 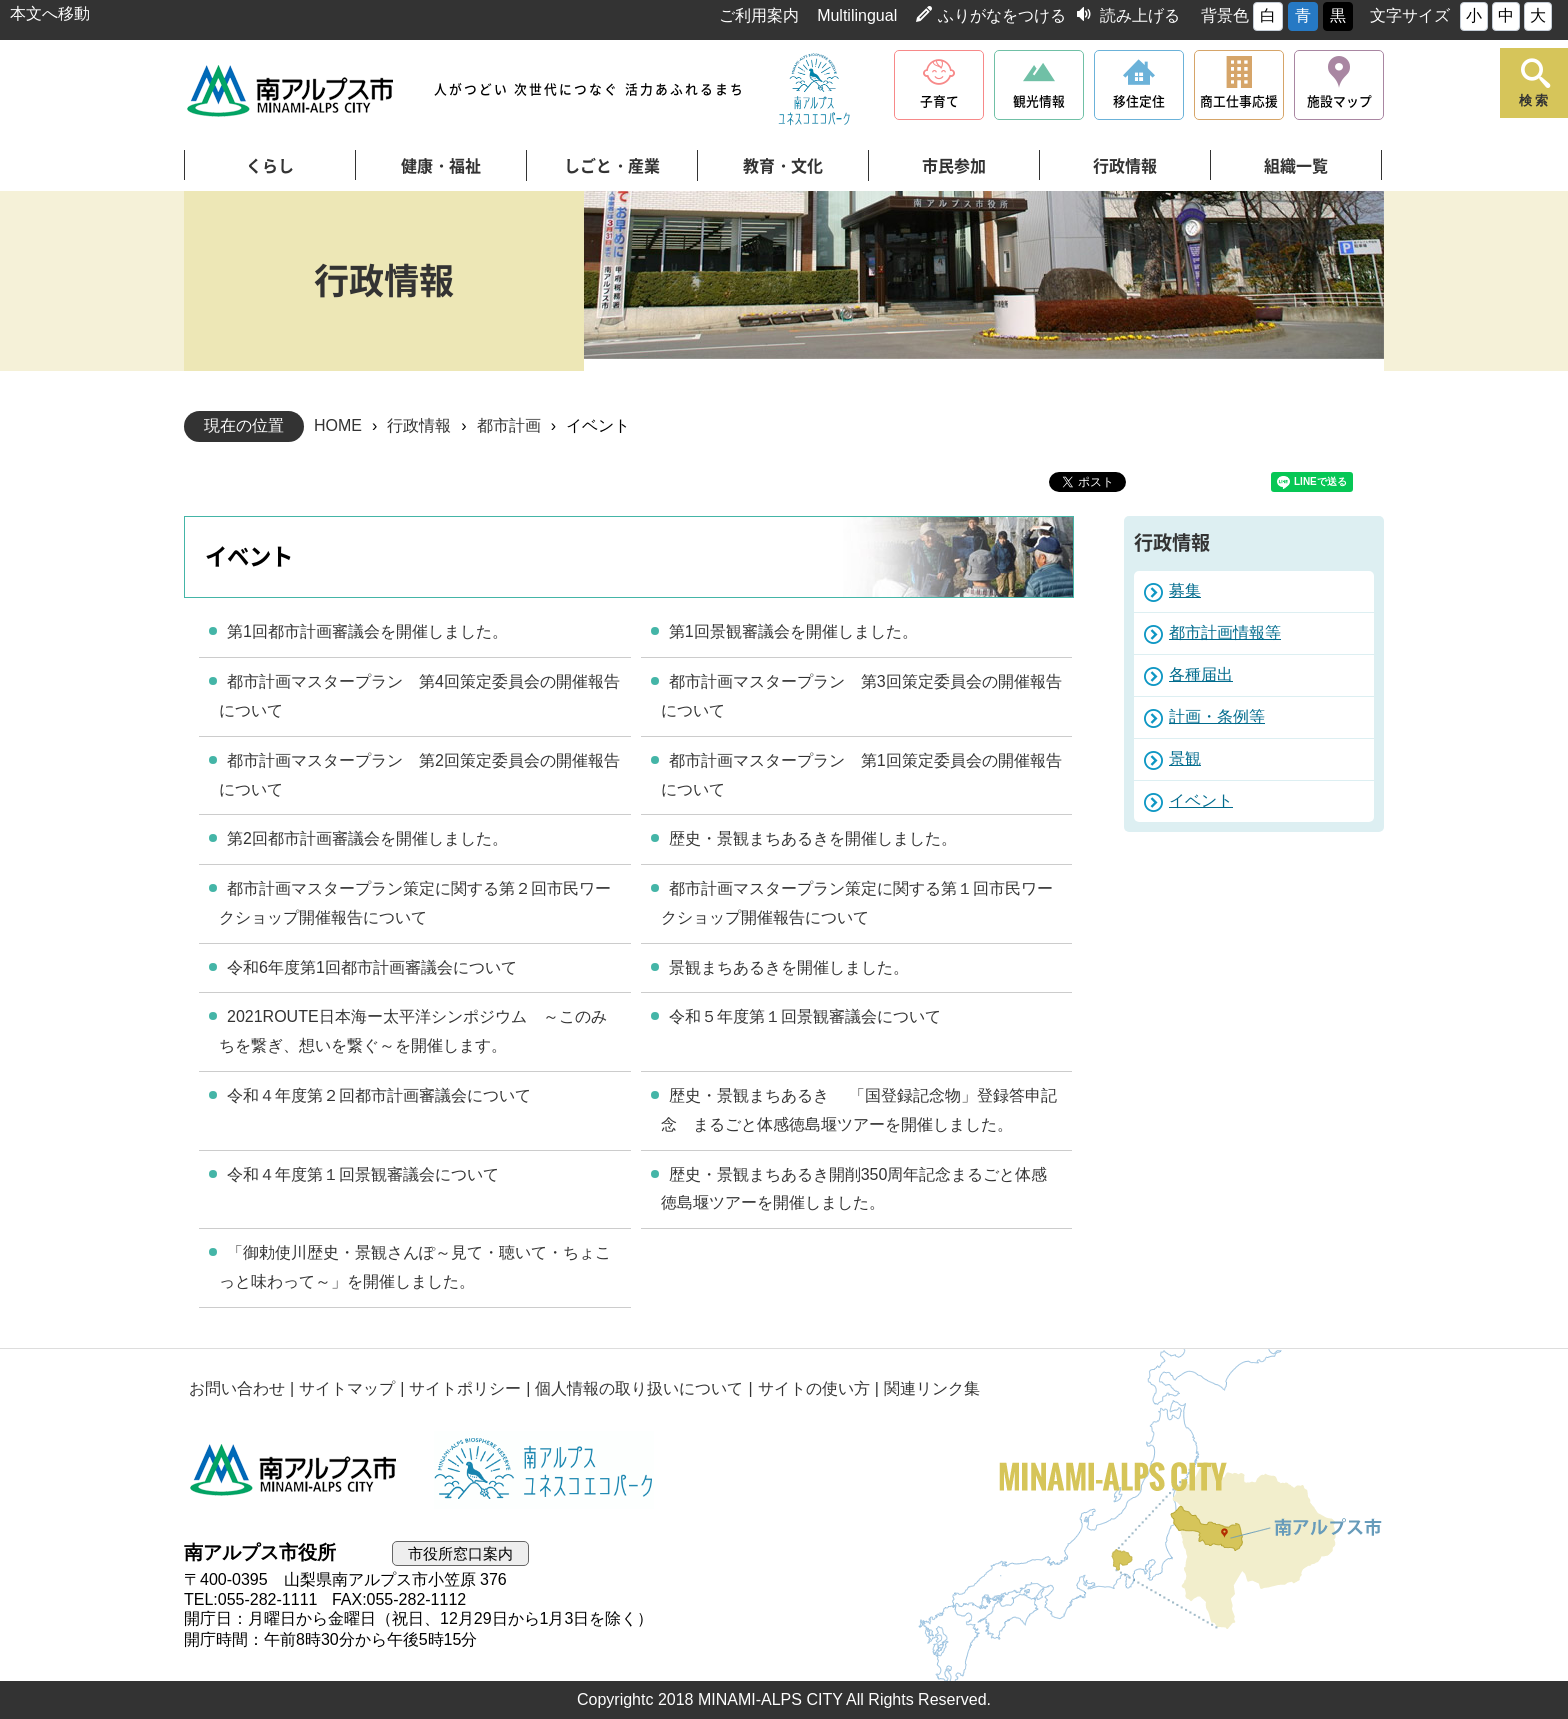 I want to click on 計画・条例等, so click(x=1217, y=716).